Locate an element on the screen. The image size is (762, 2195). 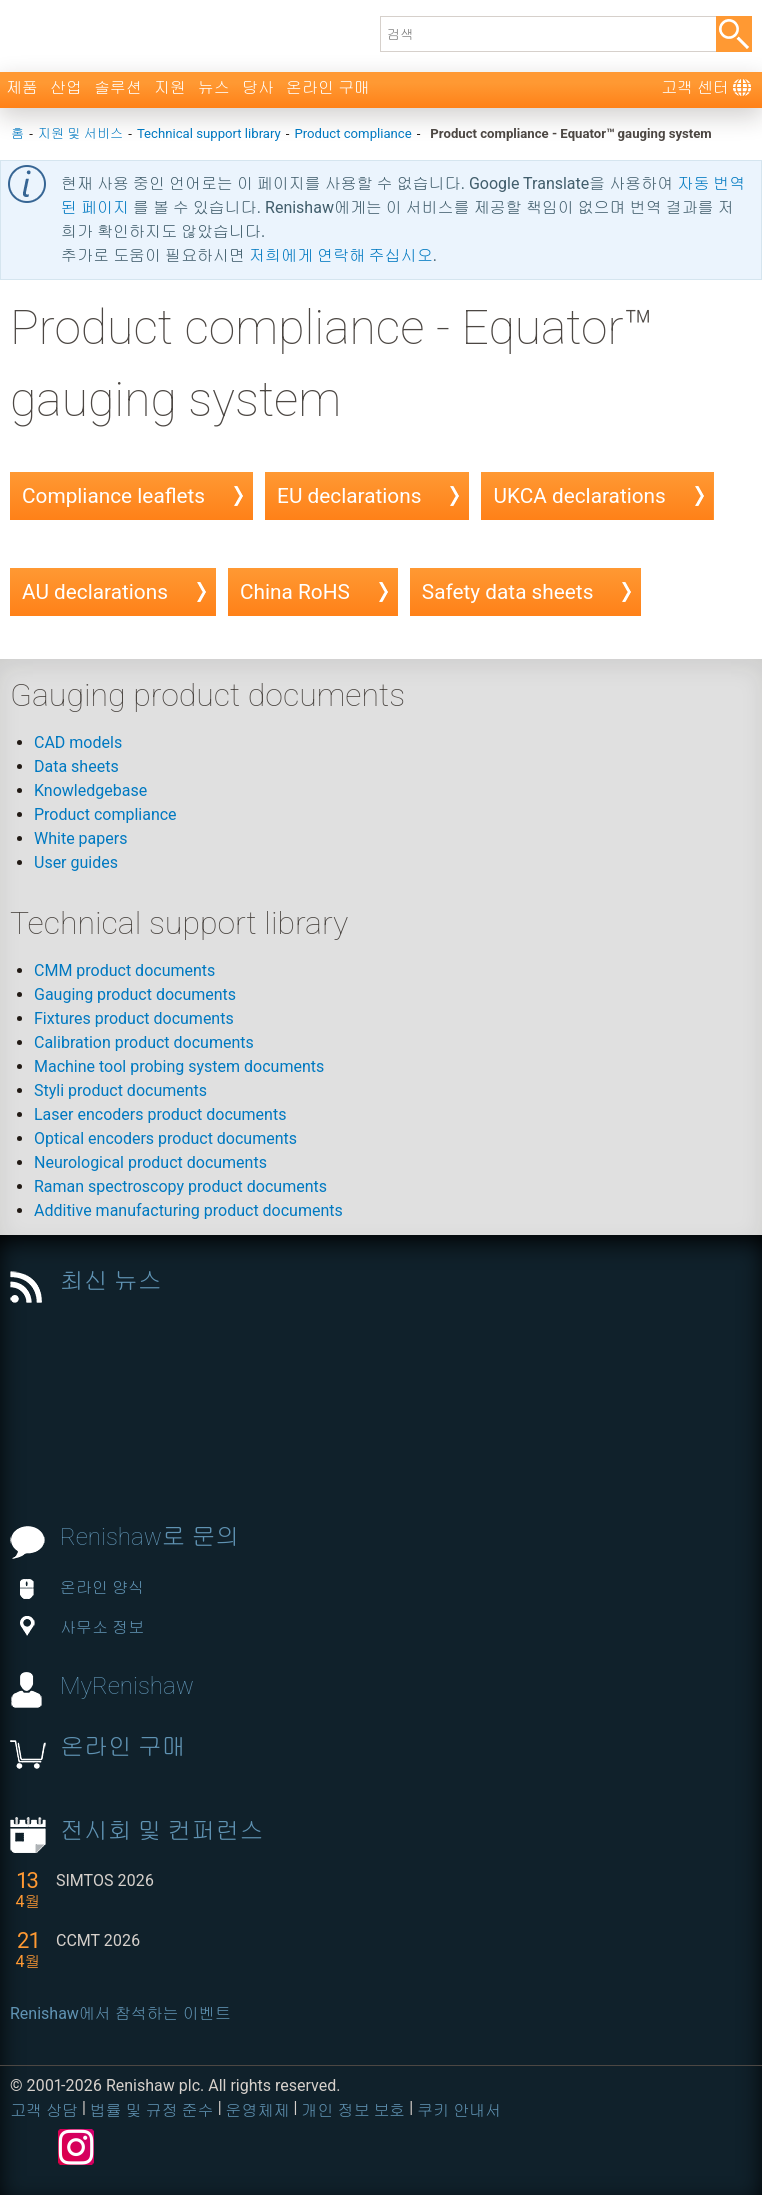
고객 센터 is located at coordinates (695, 87).